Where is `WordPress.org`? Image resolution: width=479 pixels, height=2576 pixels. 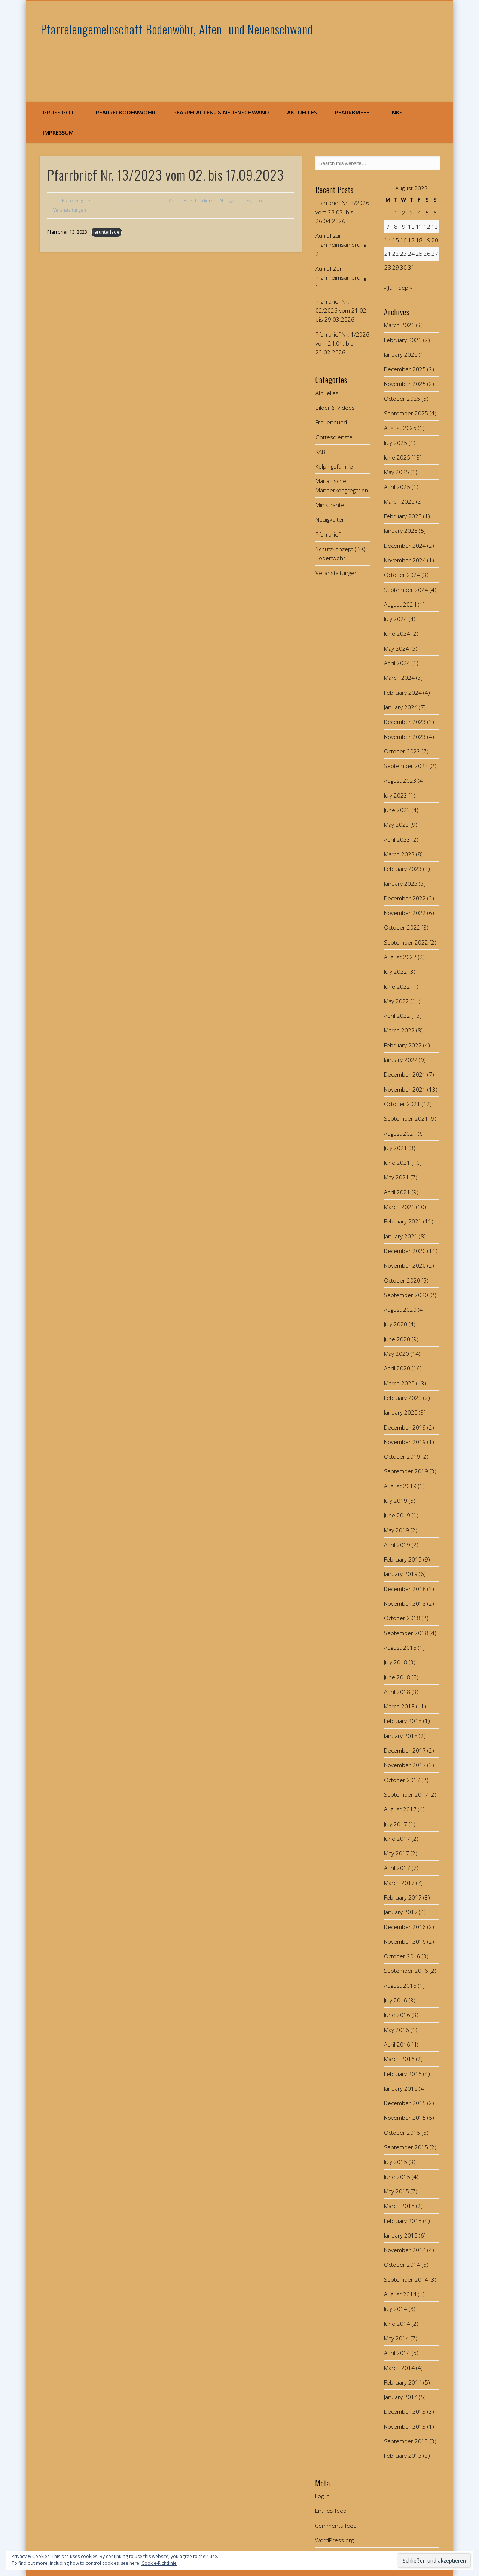
WordPress.org is located at coordinates (334, 2540).